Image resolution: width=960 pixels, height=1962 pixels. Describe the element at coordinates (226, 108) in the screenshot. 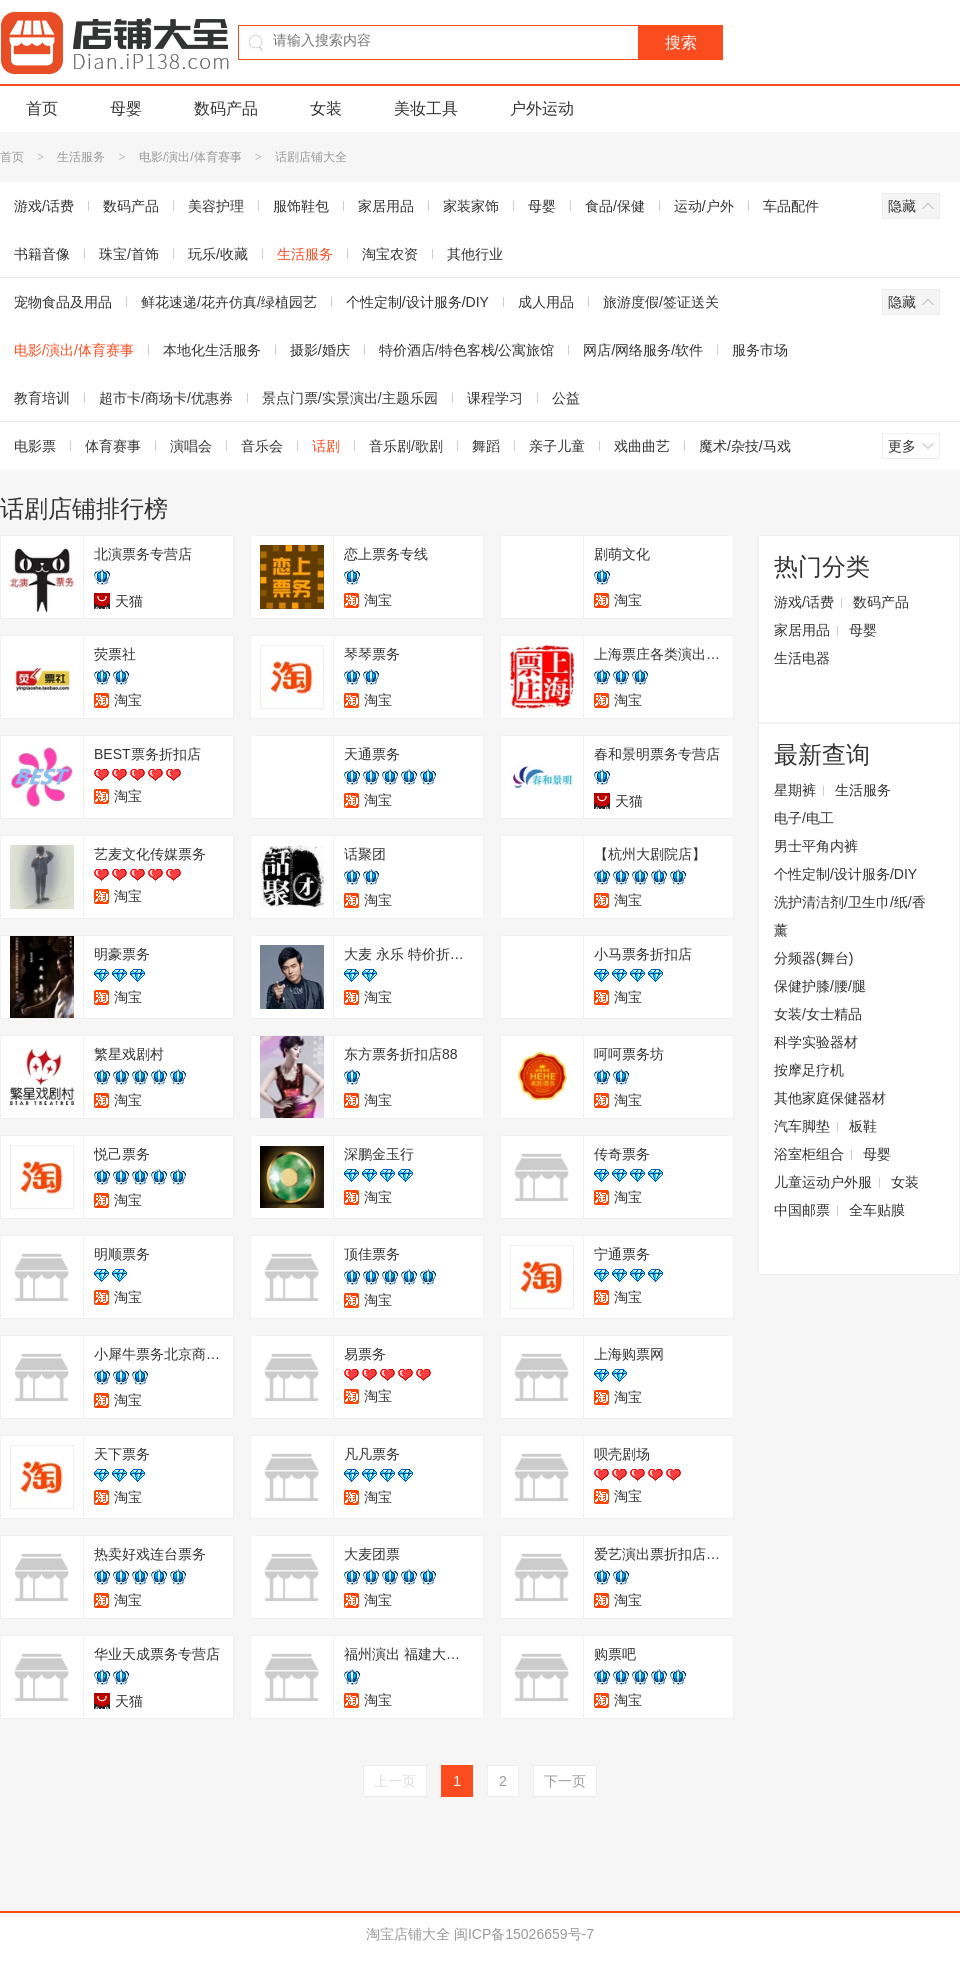

I see `数码产品` at that location.